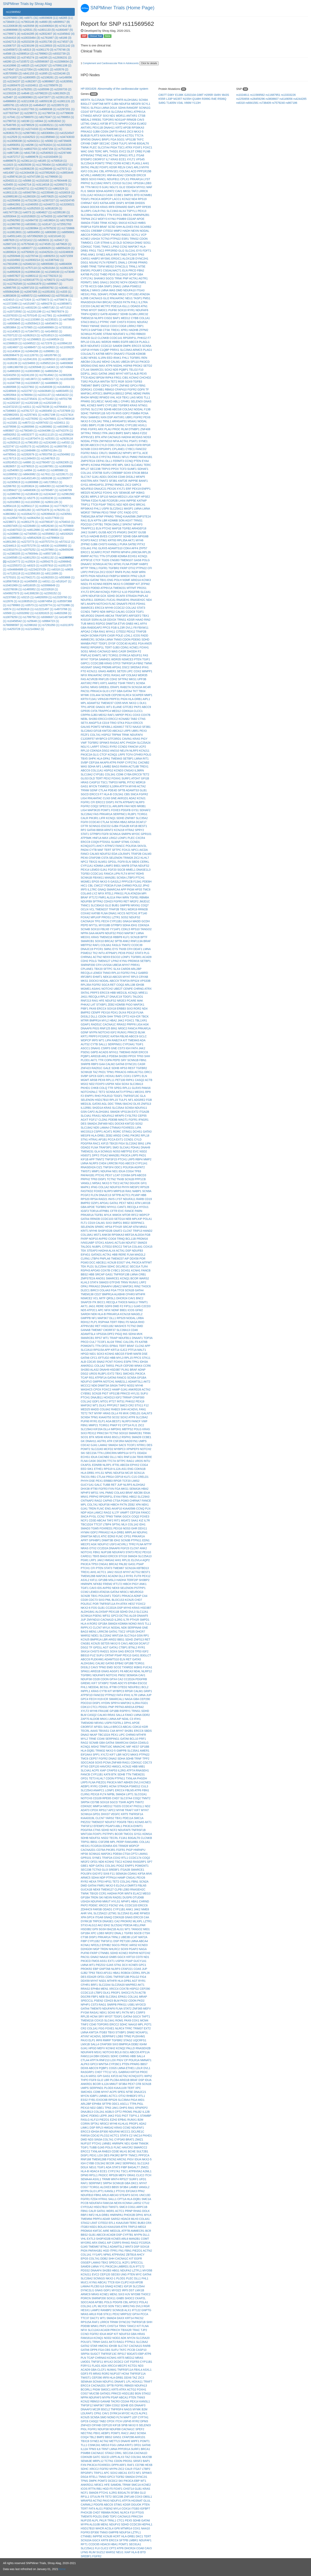 This screenshot has height=2576, width=311. I want to click on GJA1, so click(105, 187).